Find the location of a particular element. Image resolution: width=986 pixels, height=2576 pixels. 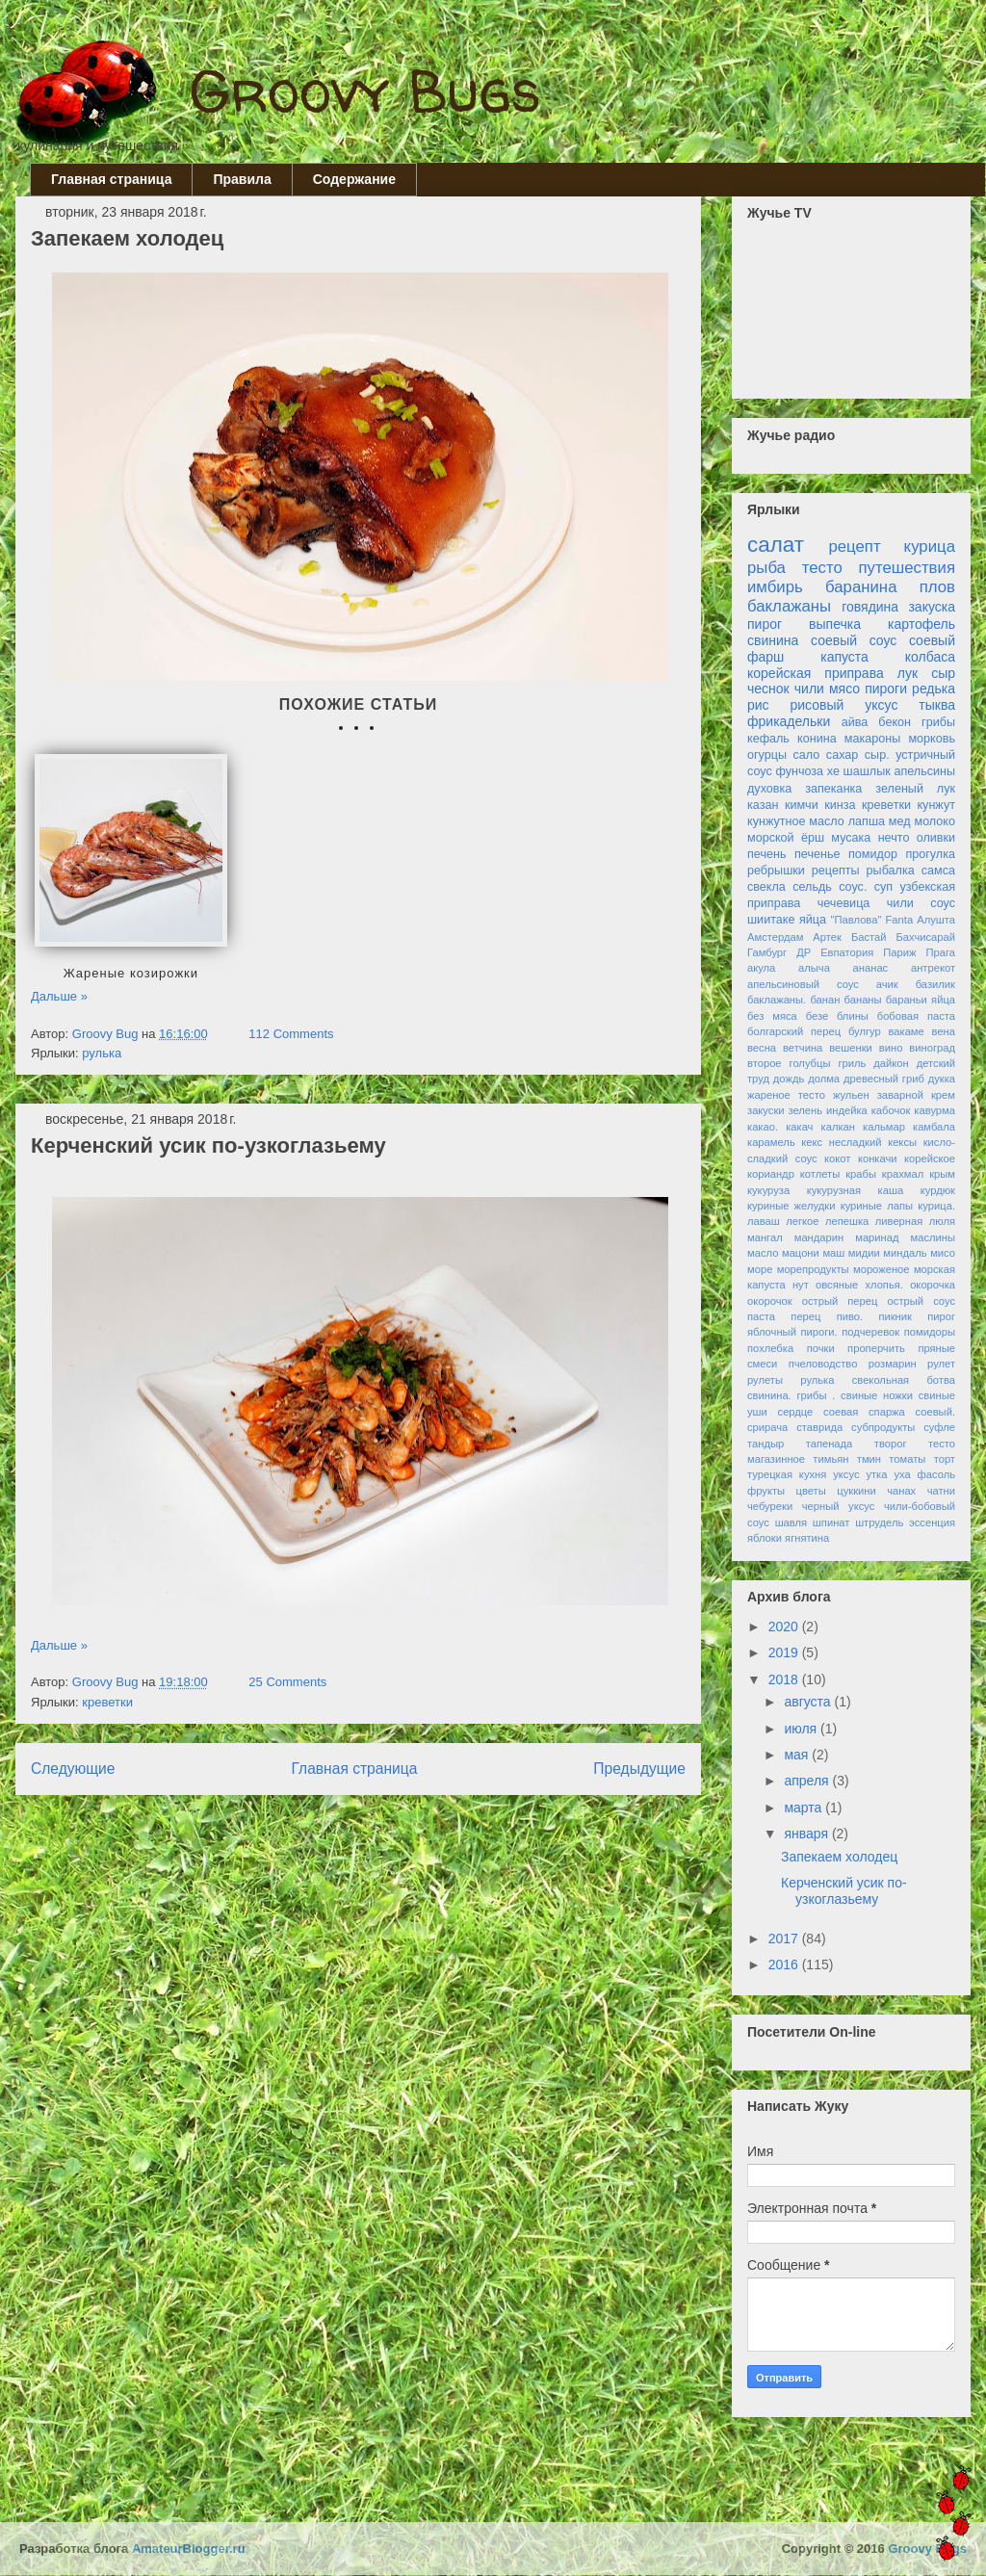

апельсиновый соус is located at coordinates (803, 984).